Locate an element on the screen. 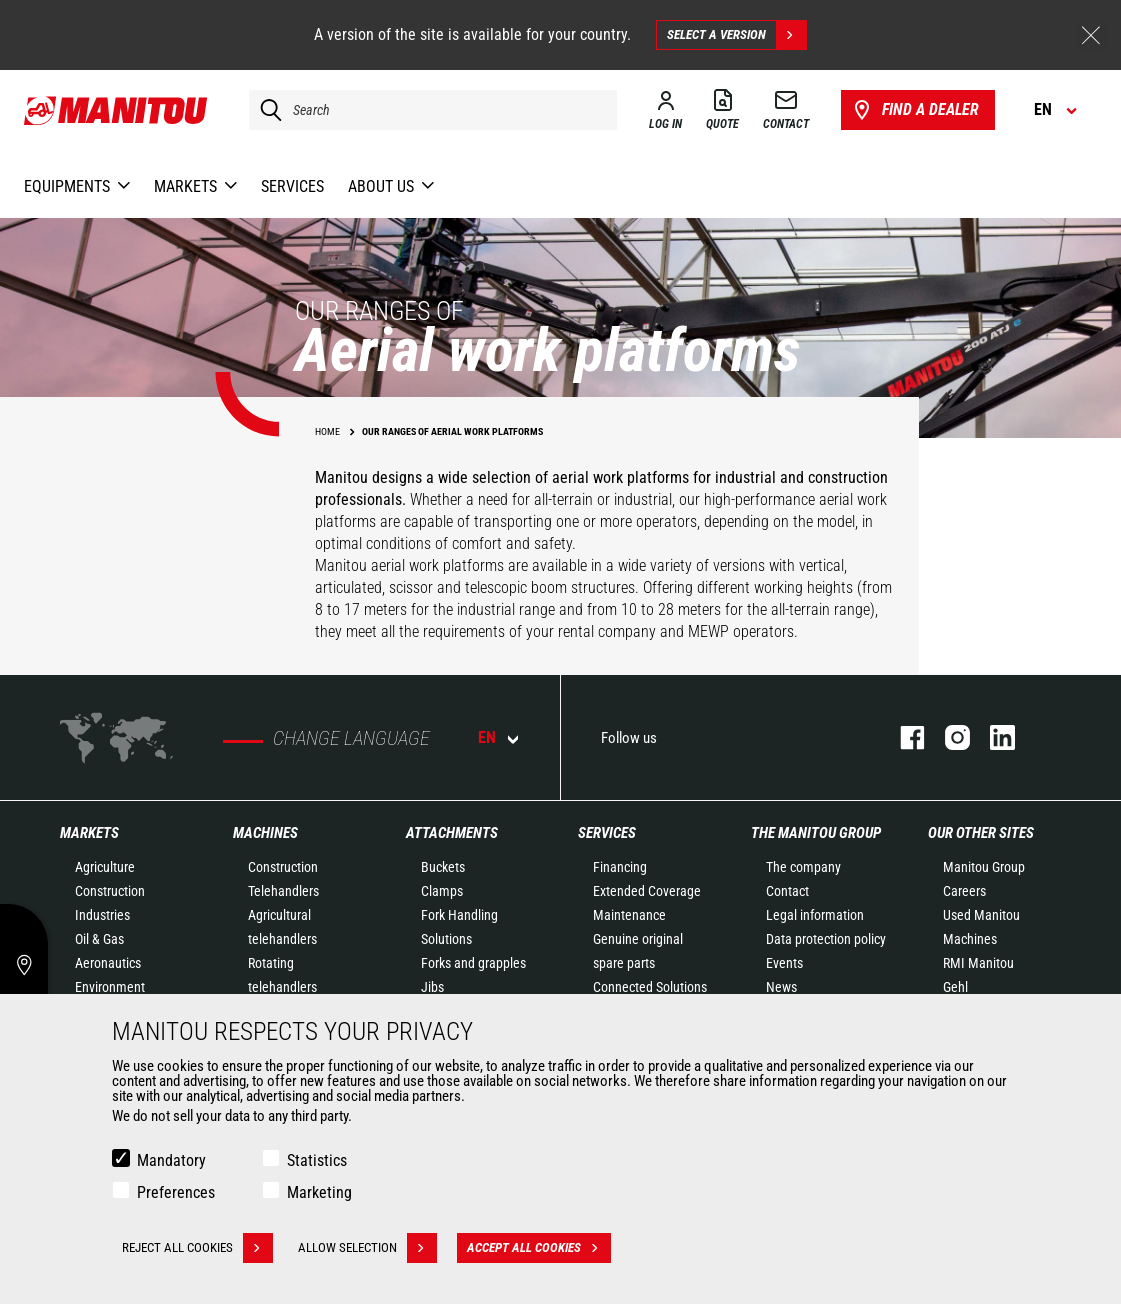 The height and width of the screenshot is (1304, 1121). Agriculture is located at coordinates (105, 867).